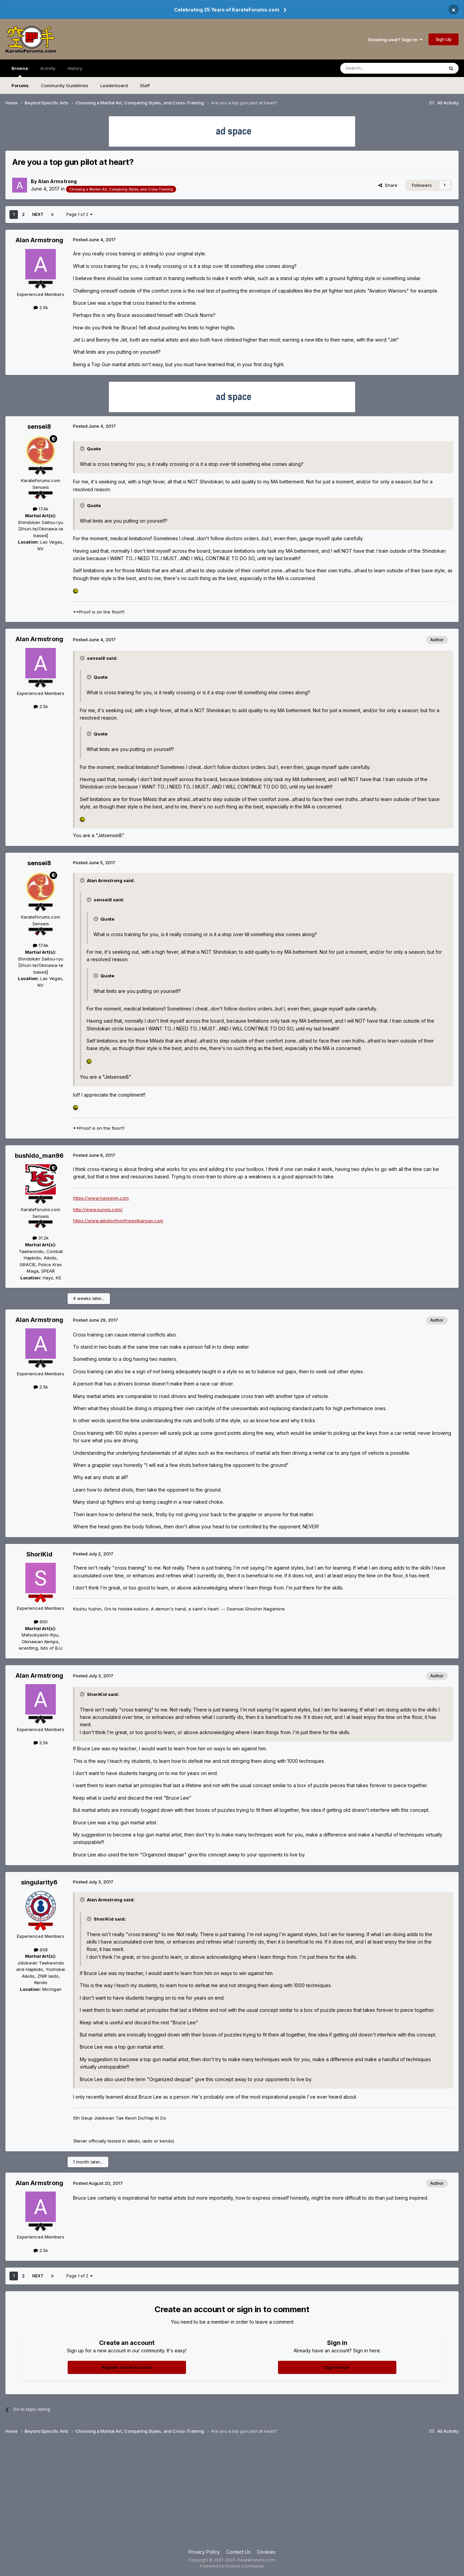 The height and width of the screenshot is (2576, 464). What do you see at coordinates (337, 2367) in the screenshot?
I see `Sign In Now` at bounding box center [337, 2367].